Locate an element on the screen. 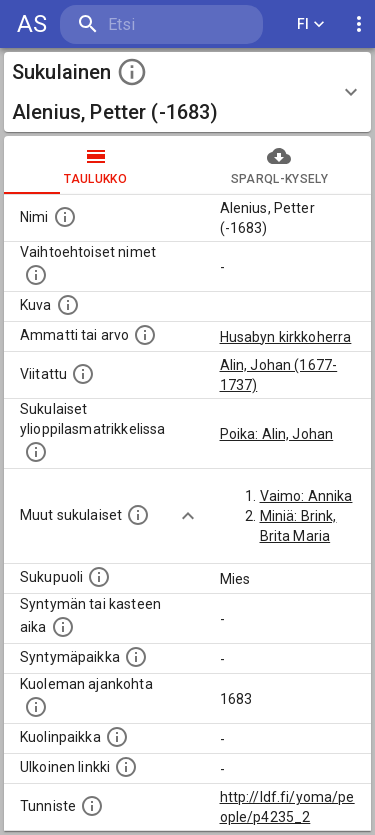 The image size is (375, 835). [Henkilön syntymäpaikka.] is located at coordinates (136, 657).